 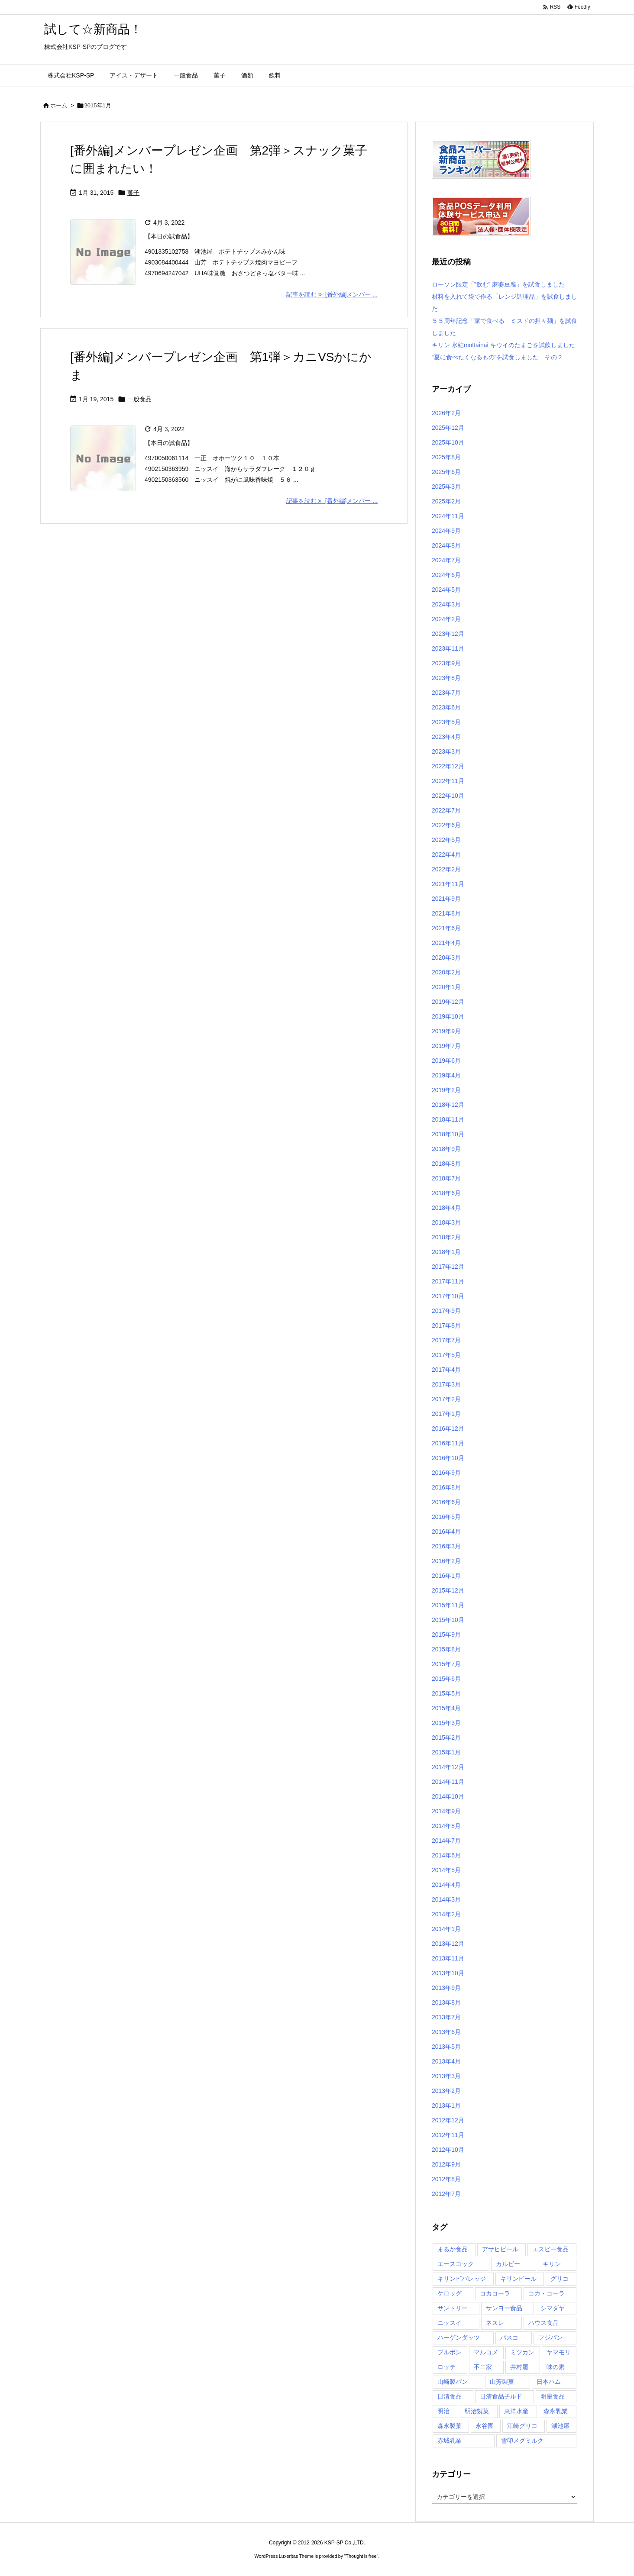 What do you see at coordinates (552, 2396) in the screenshot?
I see `明星食品 [明星食品 (6個の項目)]` at bounding box center [552, 2396].